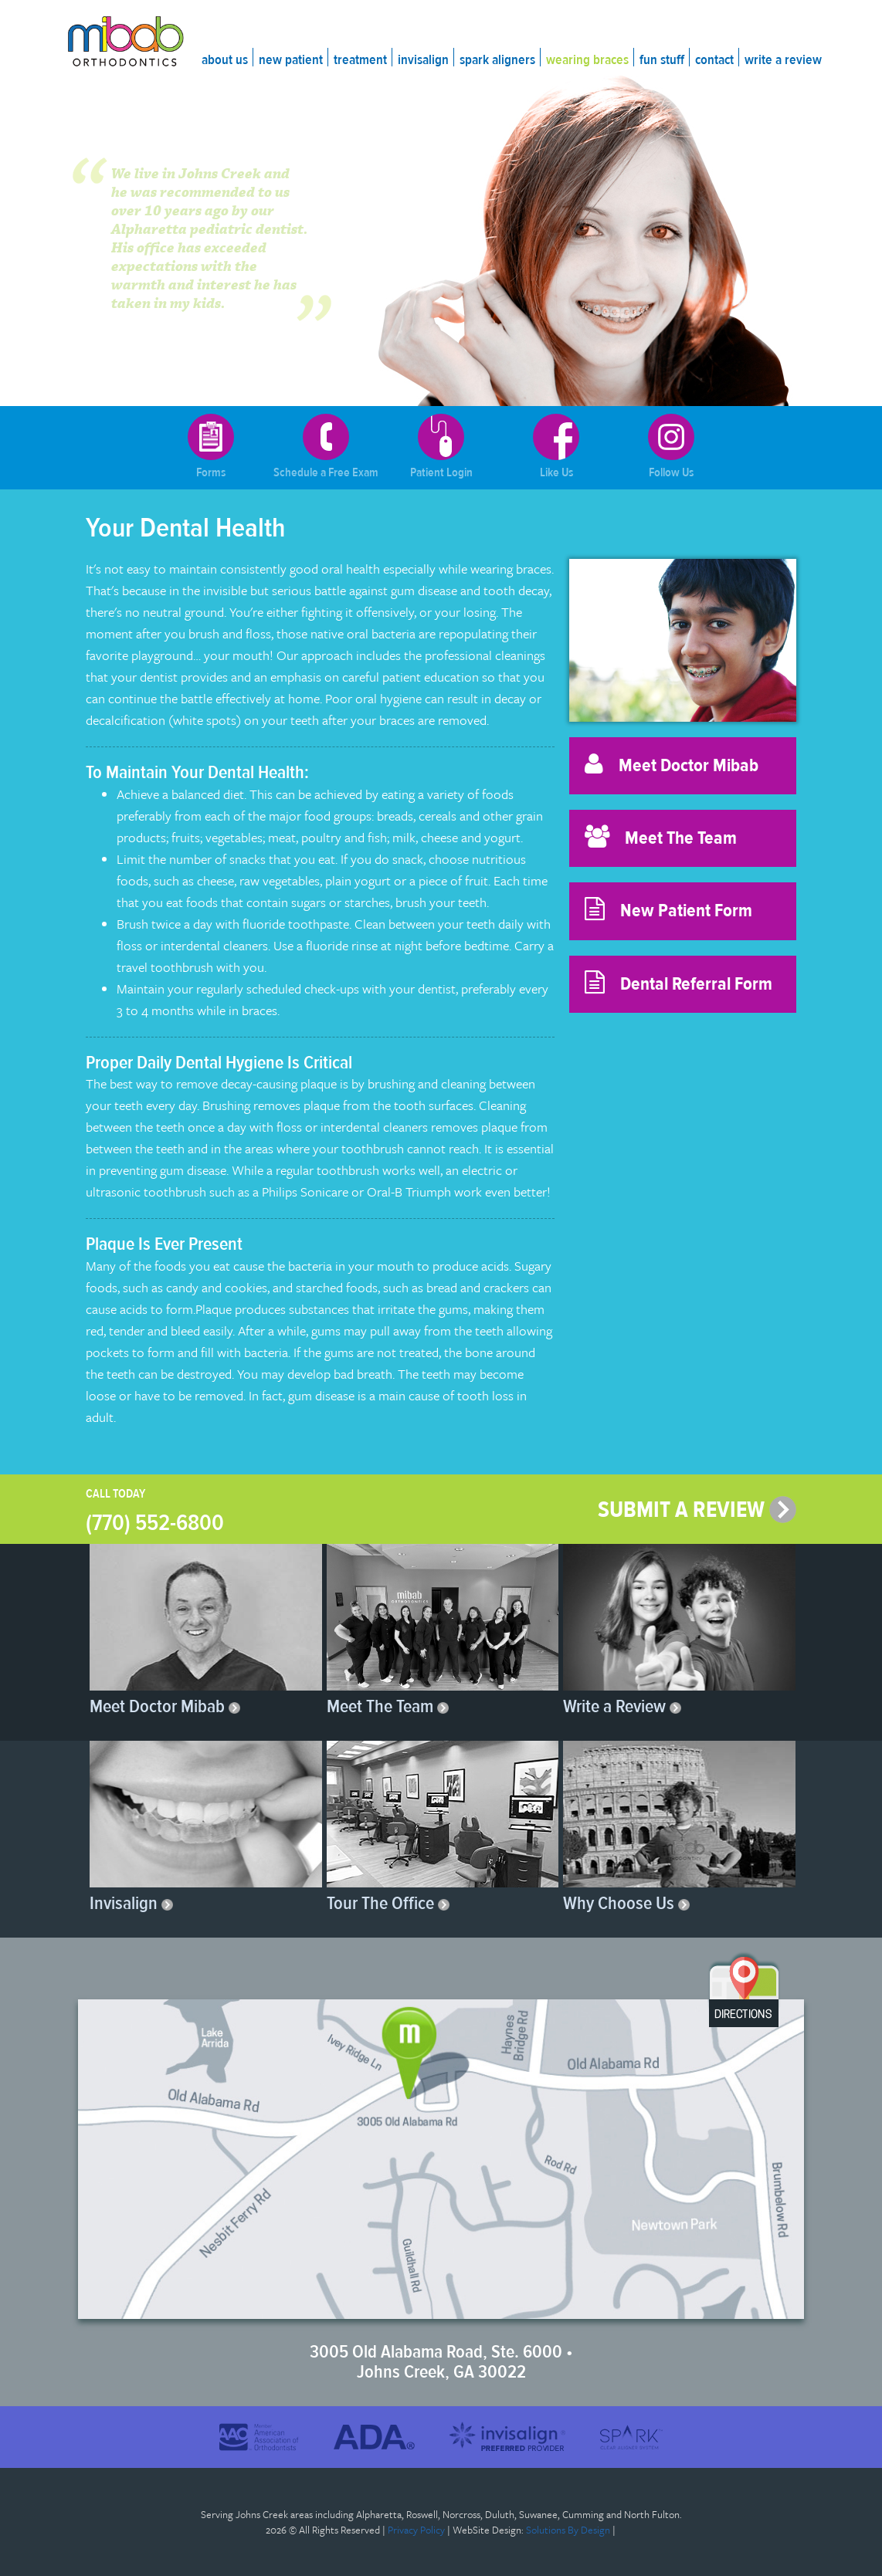  Describe the element at coordinates (360, 60) in the screenshot. I see `Treatment` at that location.